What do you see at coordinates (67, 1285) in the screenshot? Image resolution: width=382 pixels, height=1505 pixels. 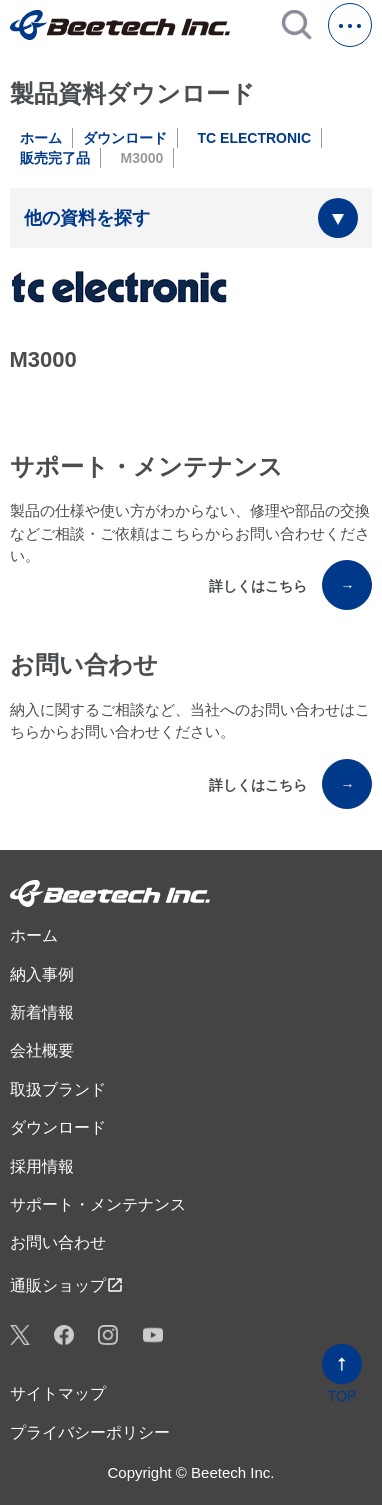 I see `通販ショップ` at bounding box center [67, 1285].